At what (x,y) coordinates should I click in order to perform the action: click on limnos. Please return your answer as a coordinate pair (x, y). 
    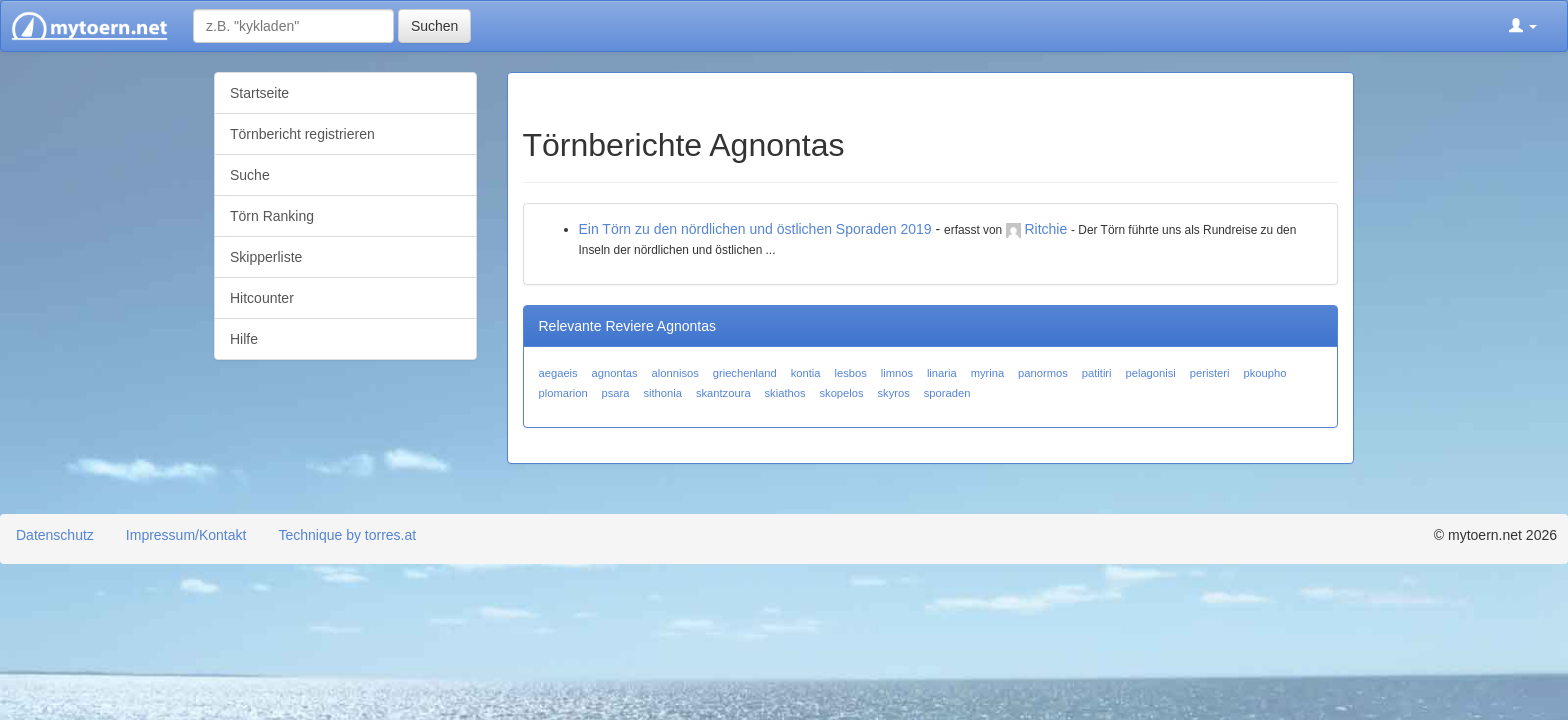
    Looking at the image, I should click on (897, 373).